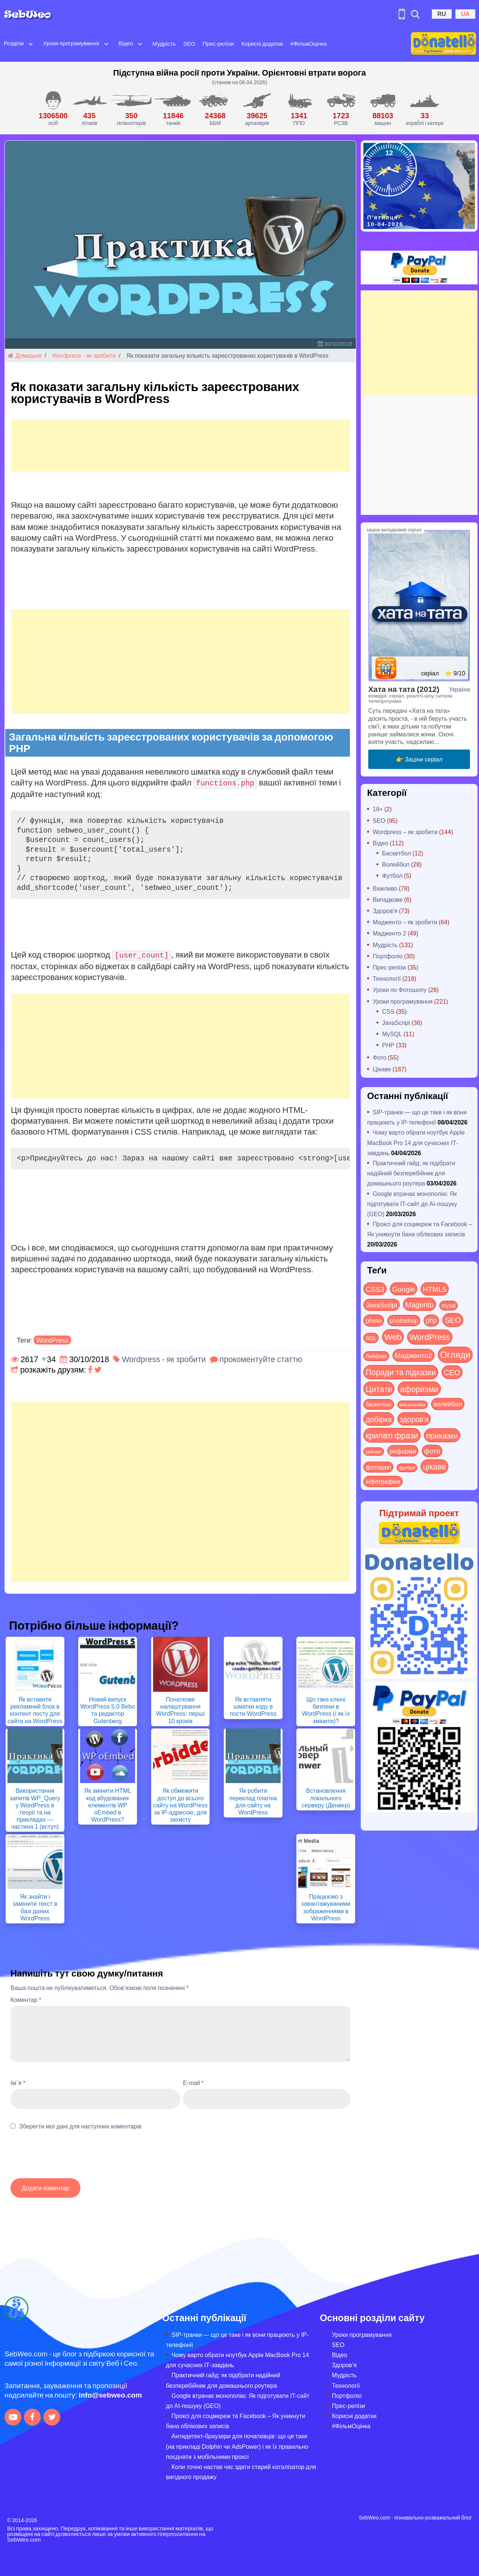  I want to click on крилаті фрази [крилаті фрази (125 items)], so click(392, 1435).